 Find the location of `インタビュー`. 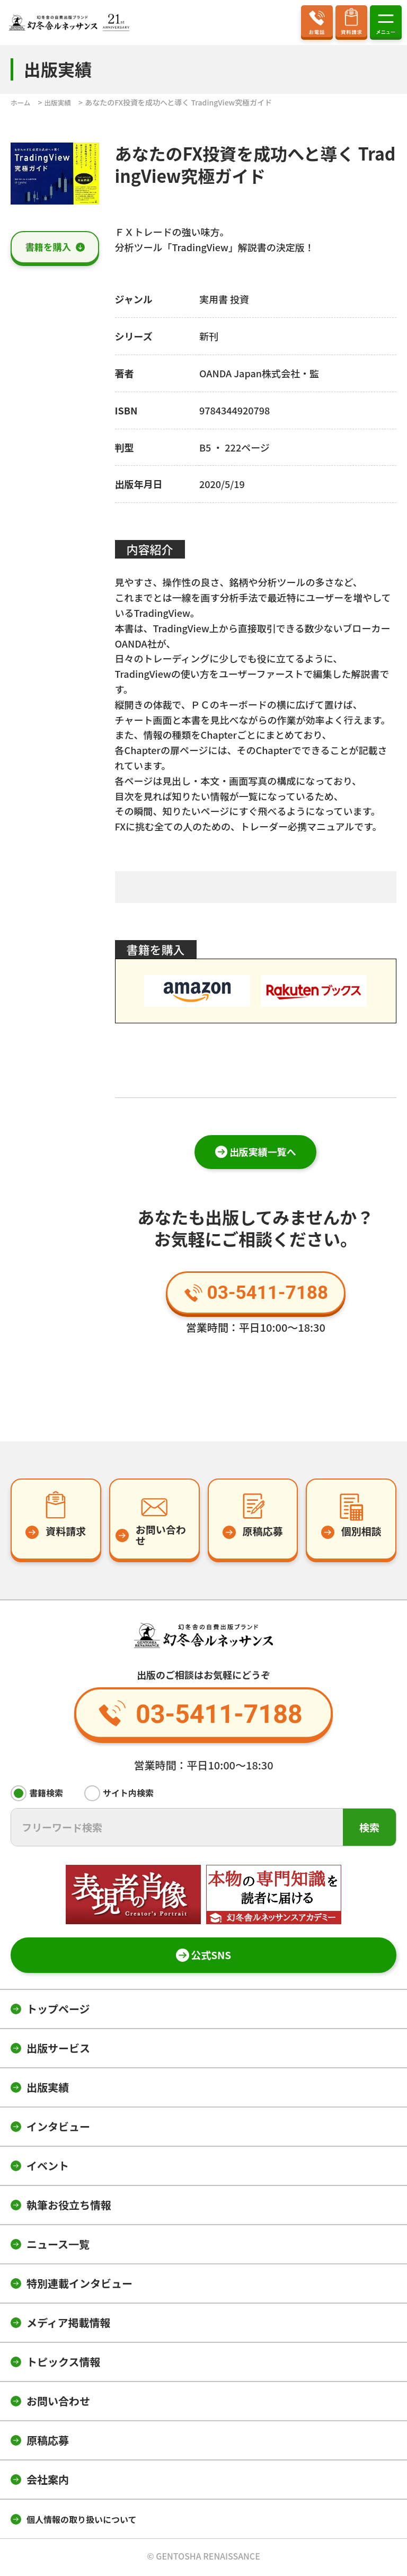

インタビュー is located at coordinates (58, 2128).